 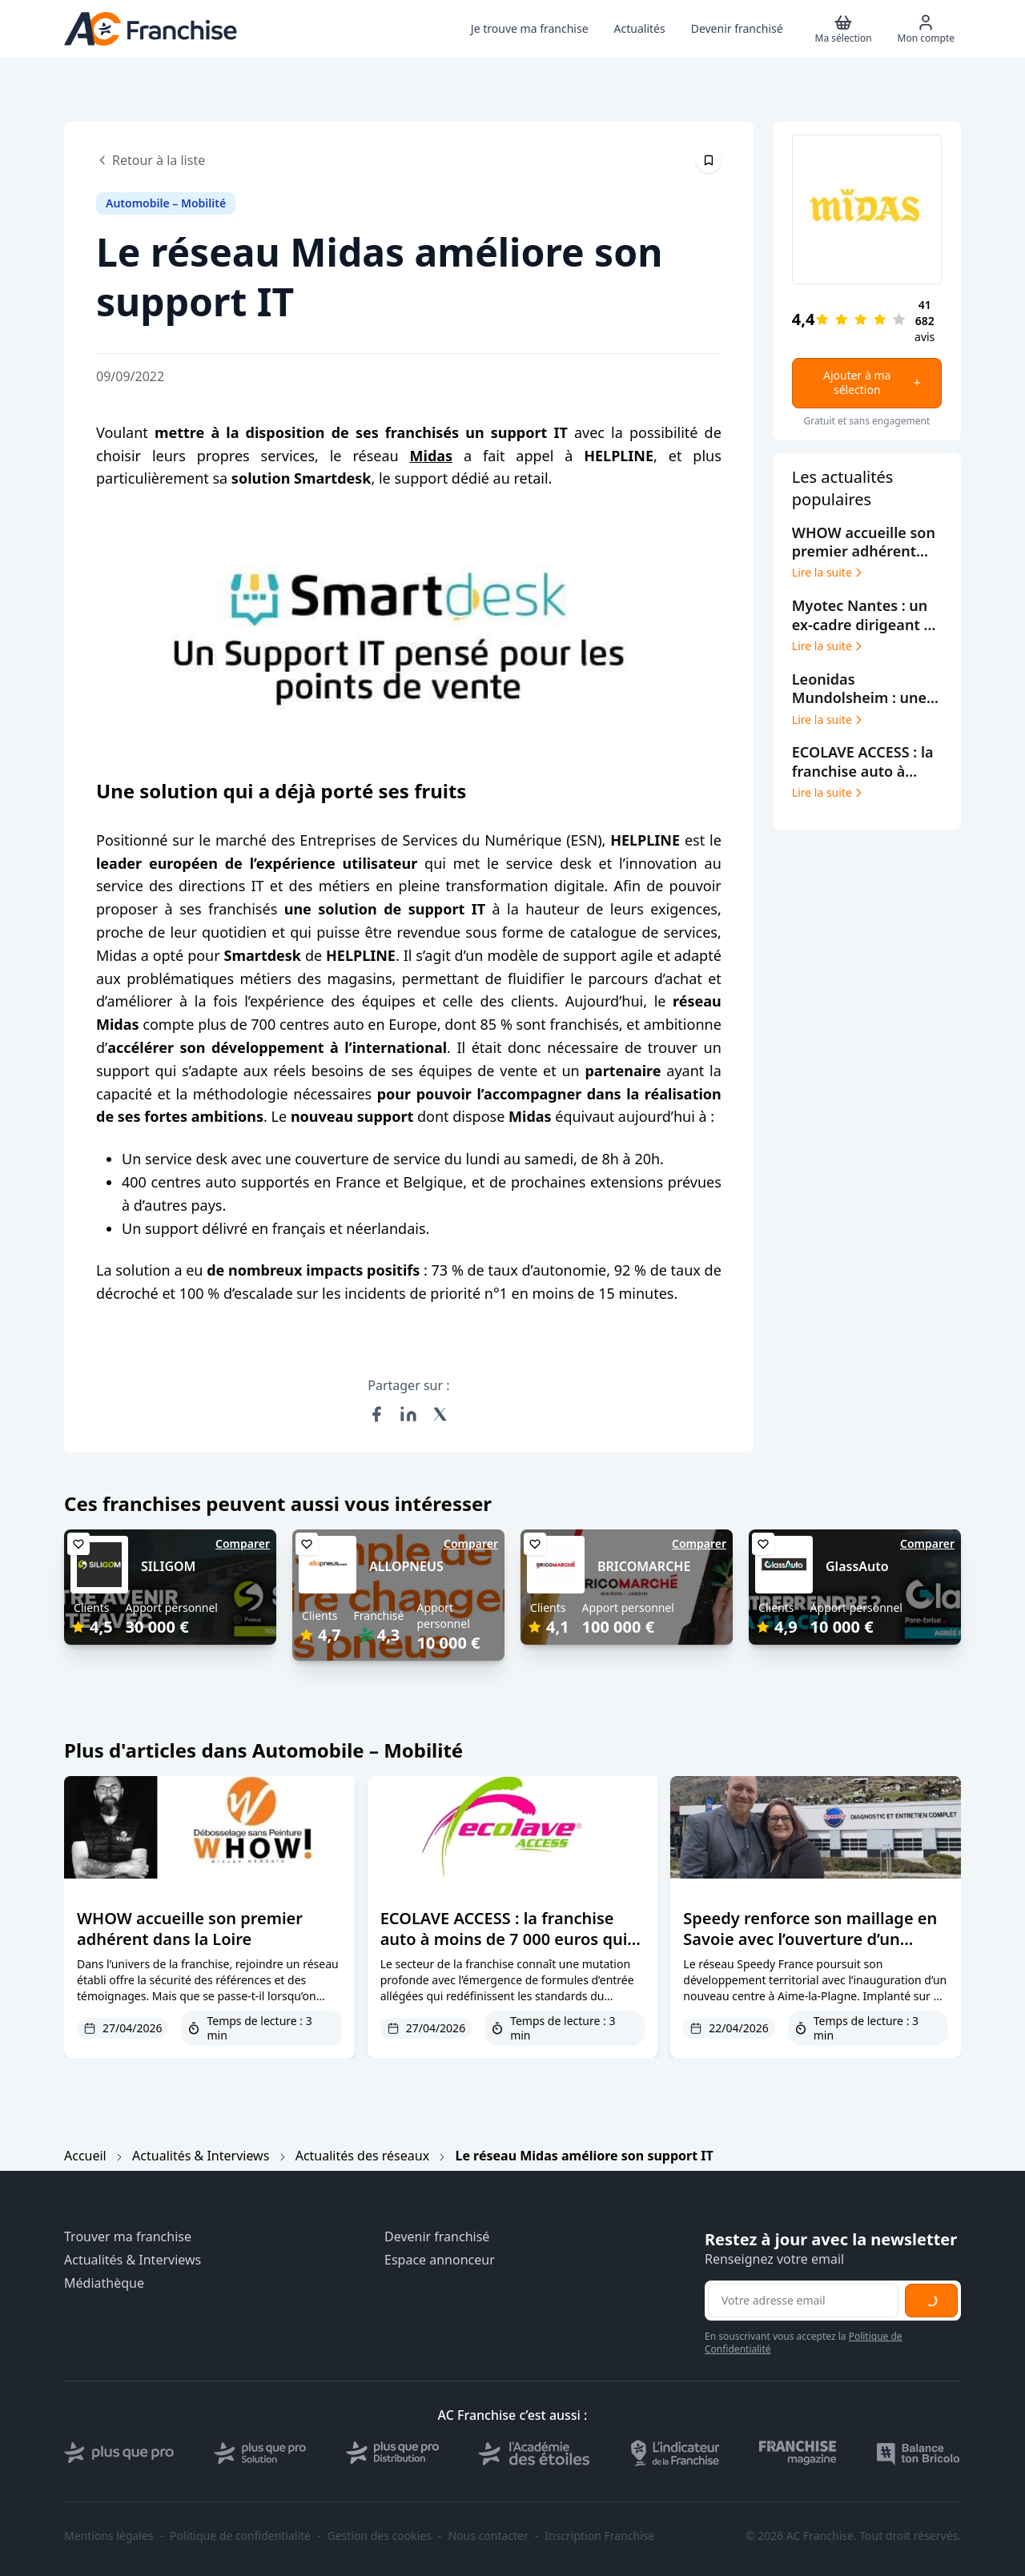 I want to click on SILIGOM, so click(x=168, y=1566).